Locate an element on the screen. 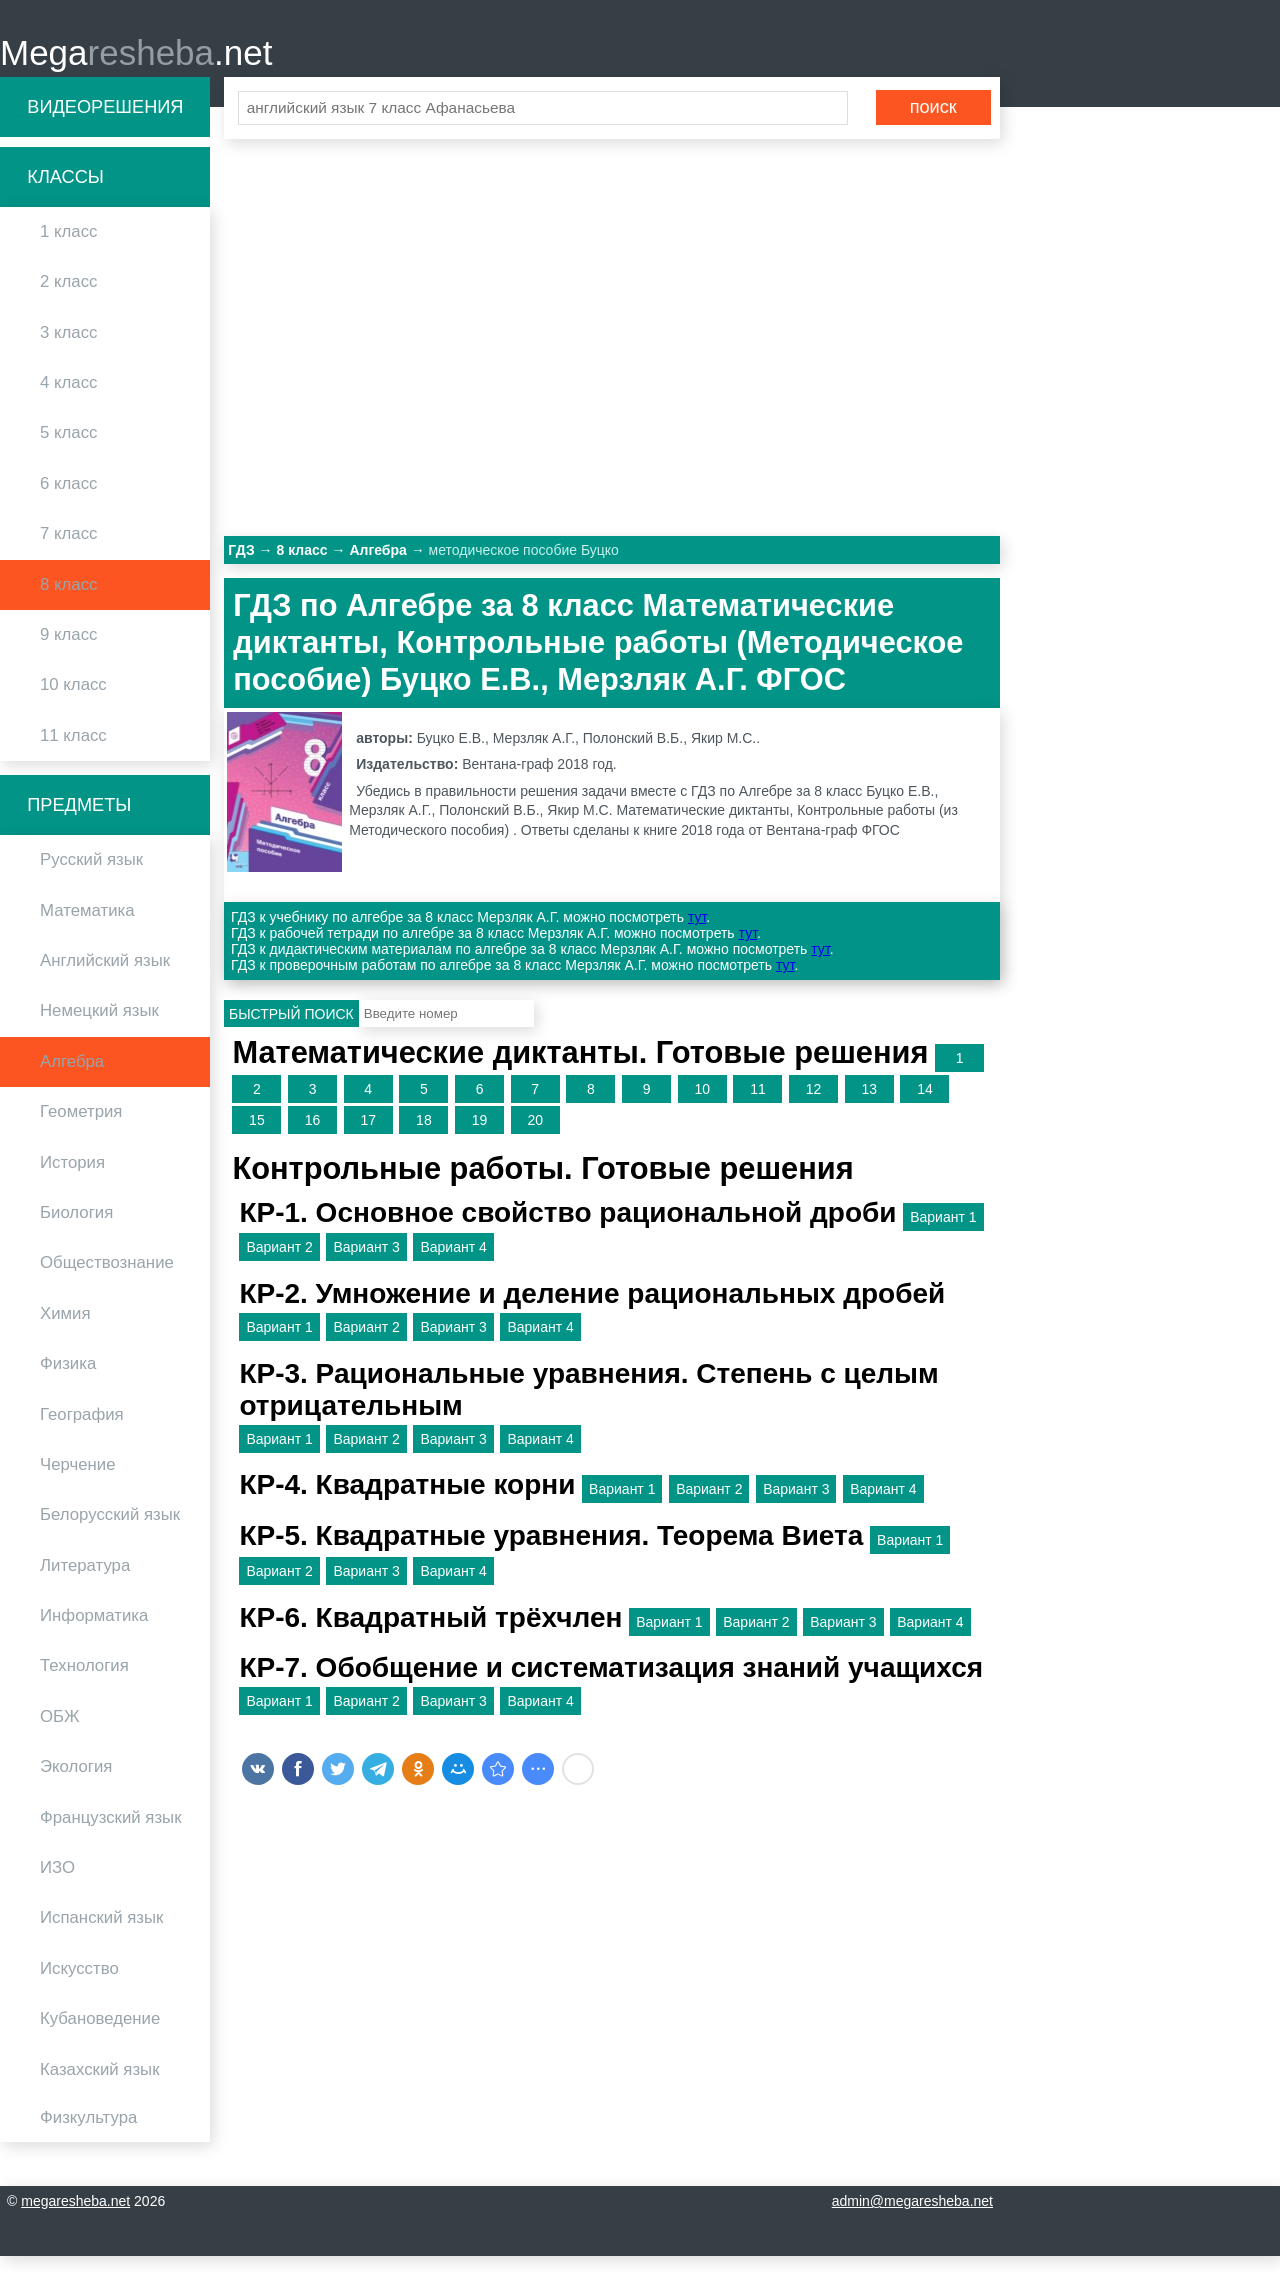  Геометрия is located at coordinates (81, 1127).